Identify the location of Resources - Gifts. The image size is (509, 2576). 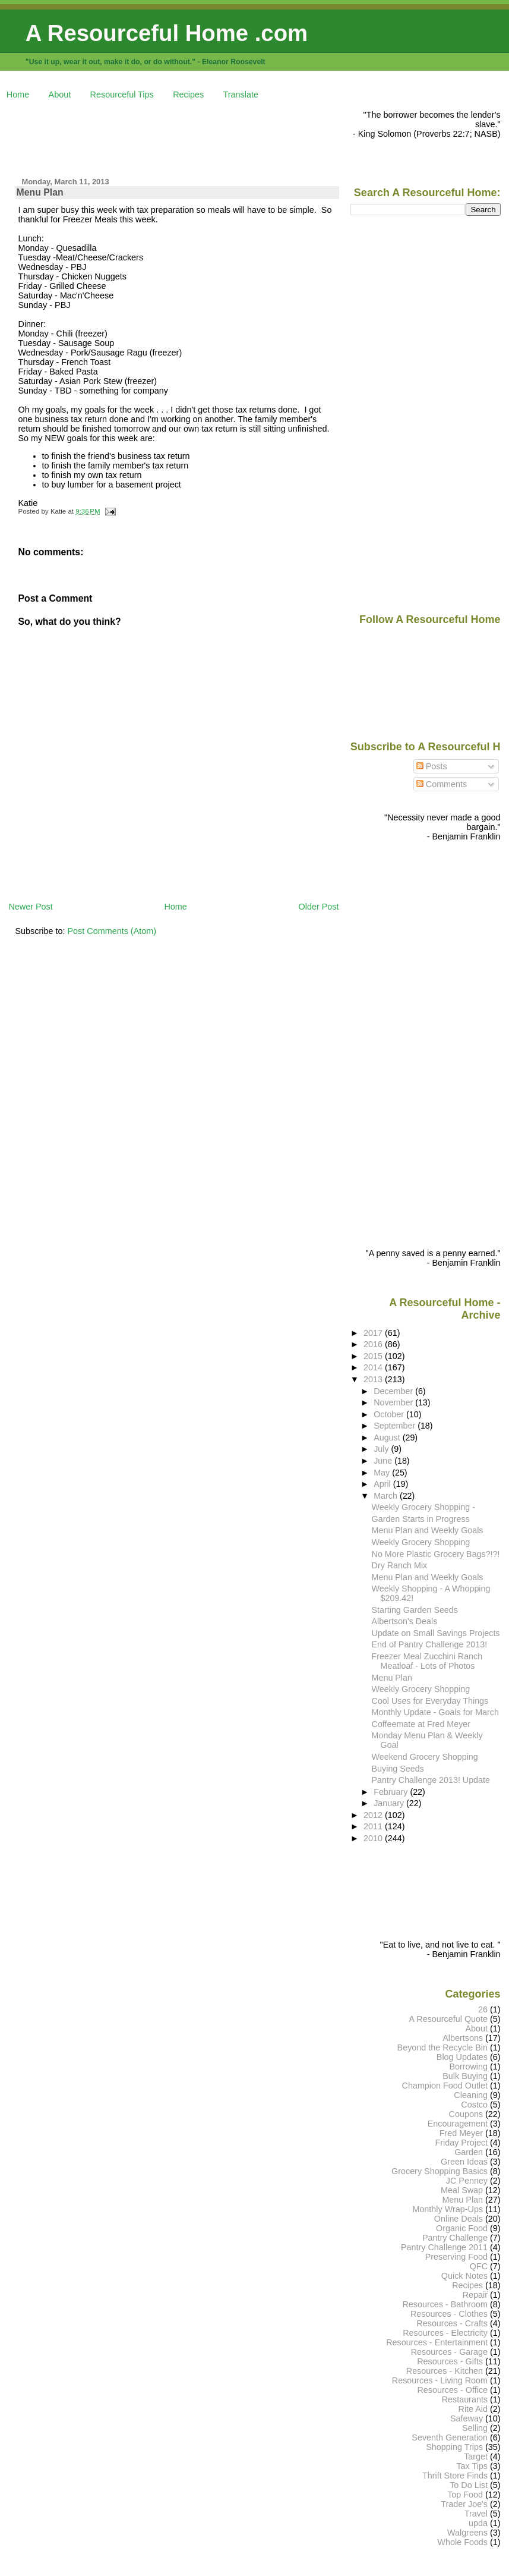
(450, 2361).